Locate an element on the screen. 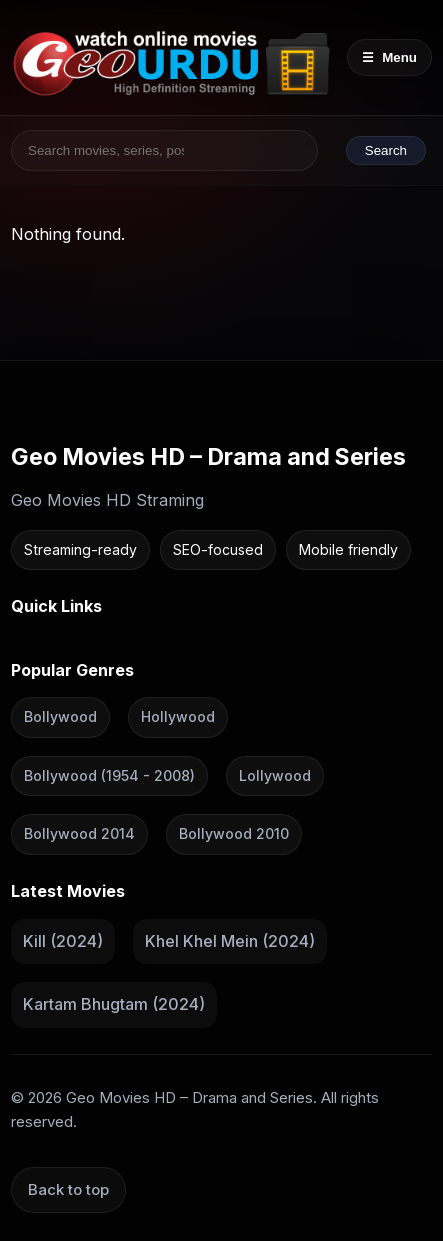 Image resolution: width=443 pixels, height=1241 pixels. Back to top is located at coordinates (68, 1189).